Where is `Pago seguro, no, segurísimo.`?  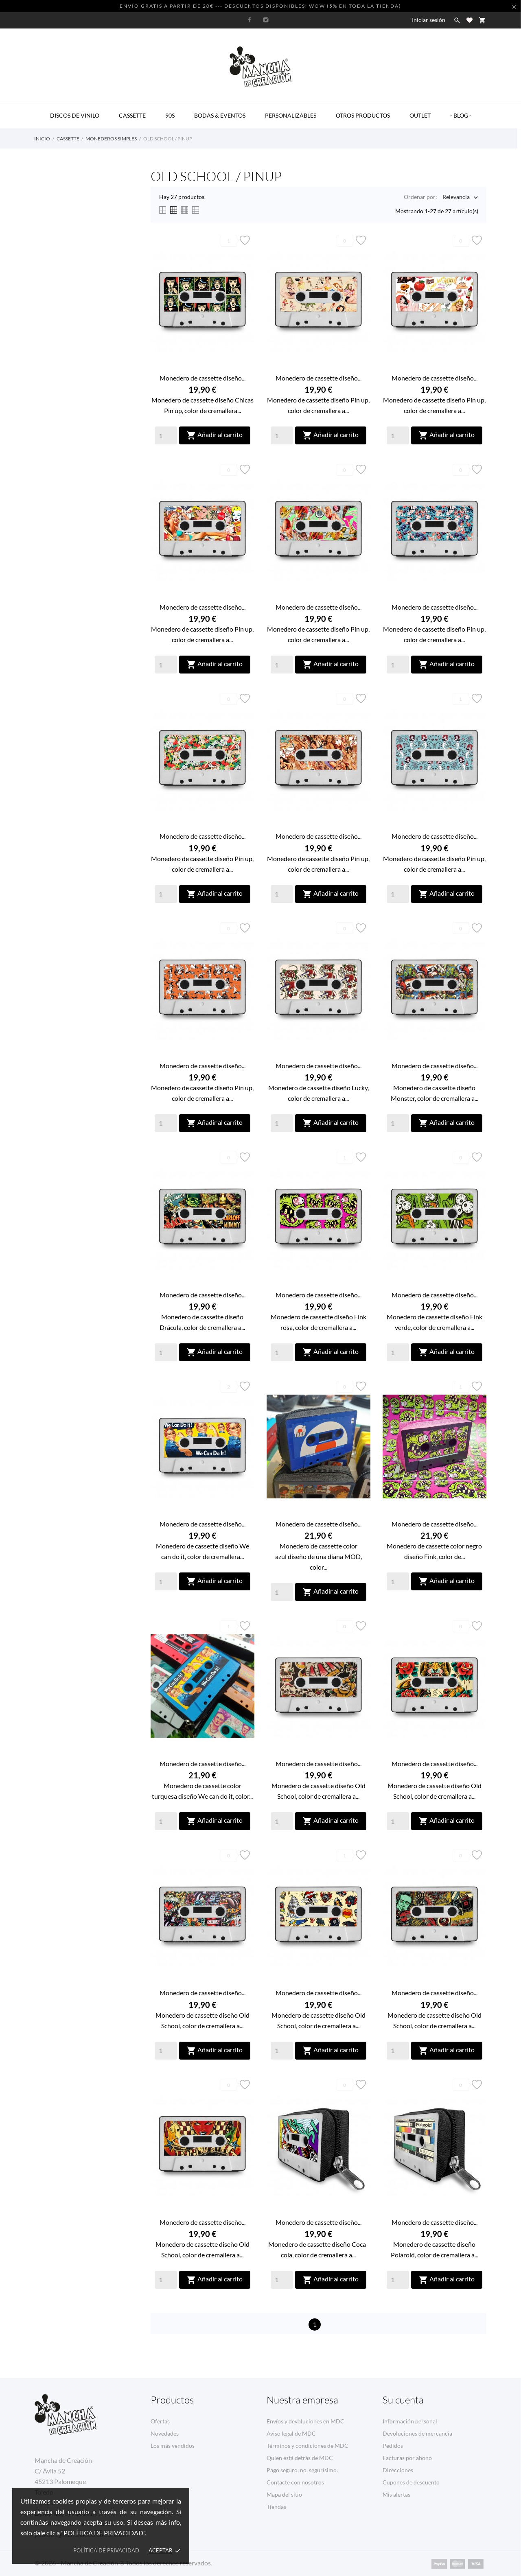 Pago seguro, no, segurísimo. is located at coordinates (302, 2470).